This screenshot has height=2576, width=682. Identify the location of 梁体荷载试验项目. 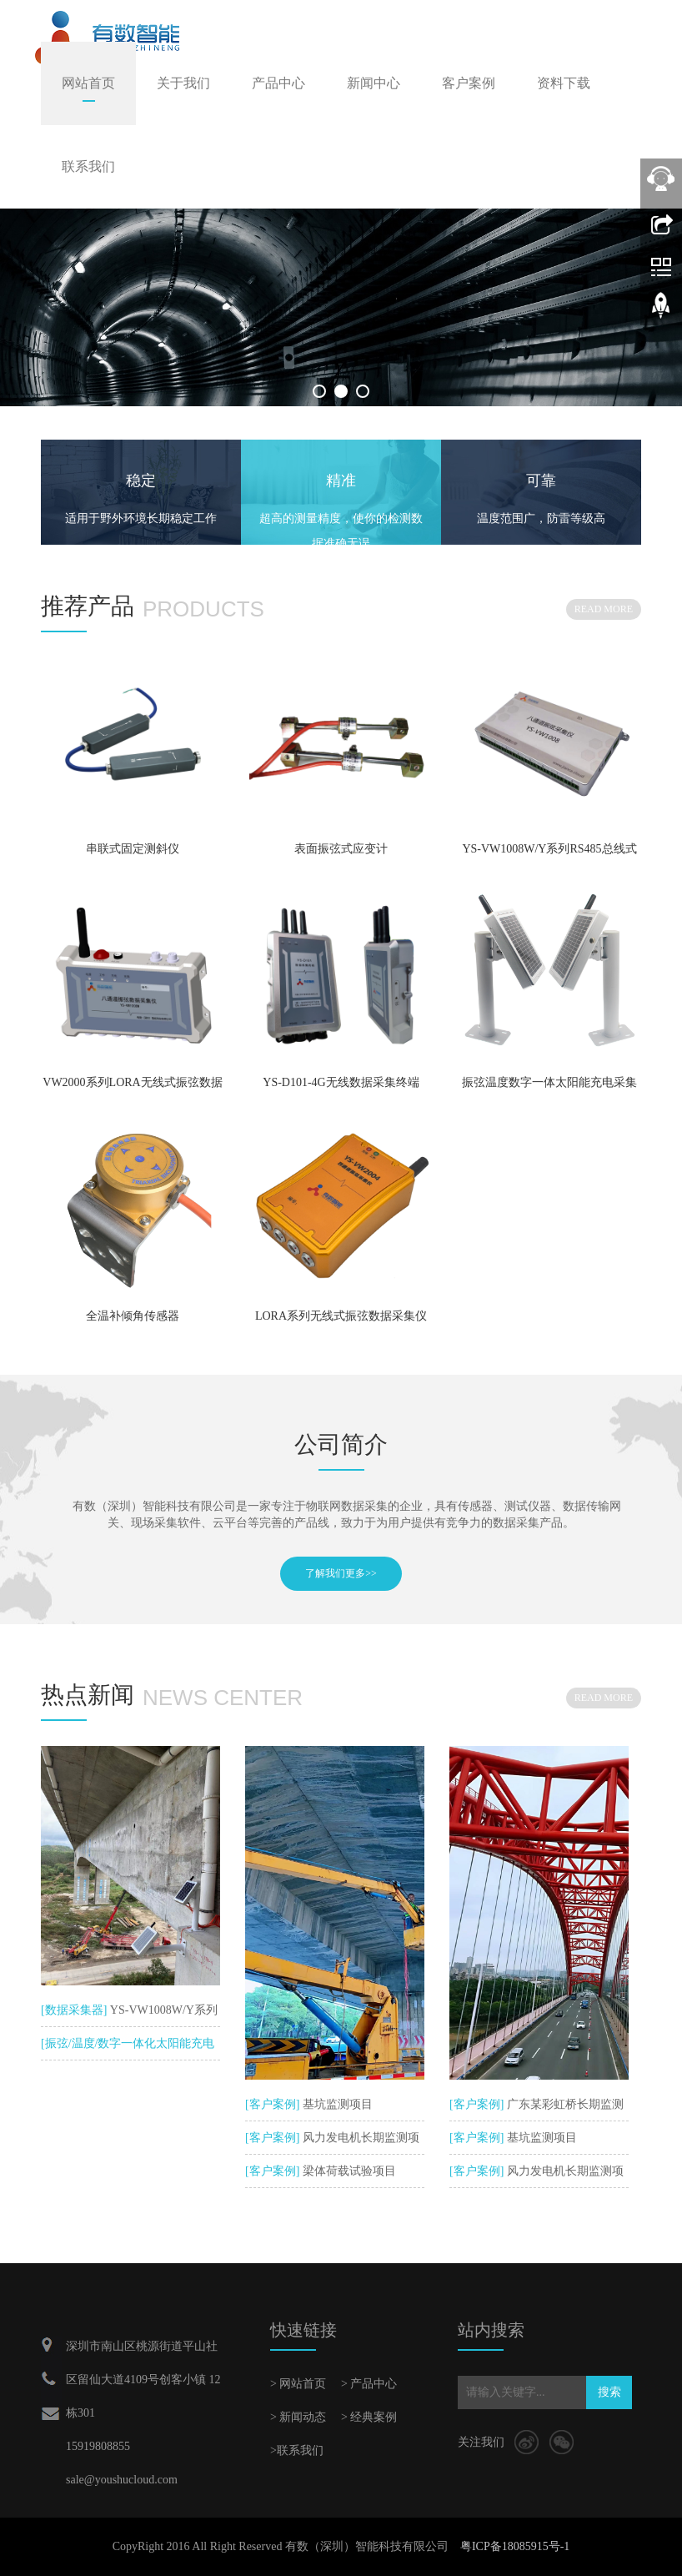
(347, 2171).